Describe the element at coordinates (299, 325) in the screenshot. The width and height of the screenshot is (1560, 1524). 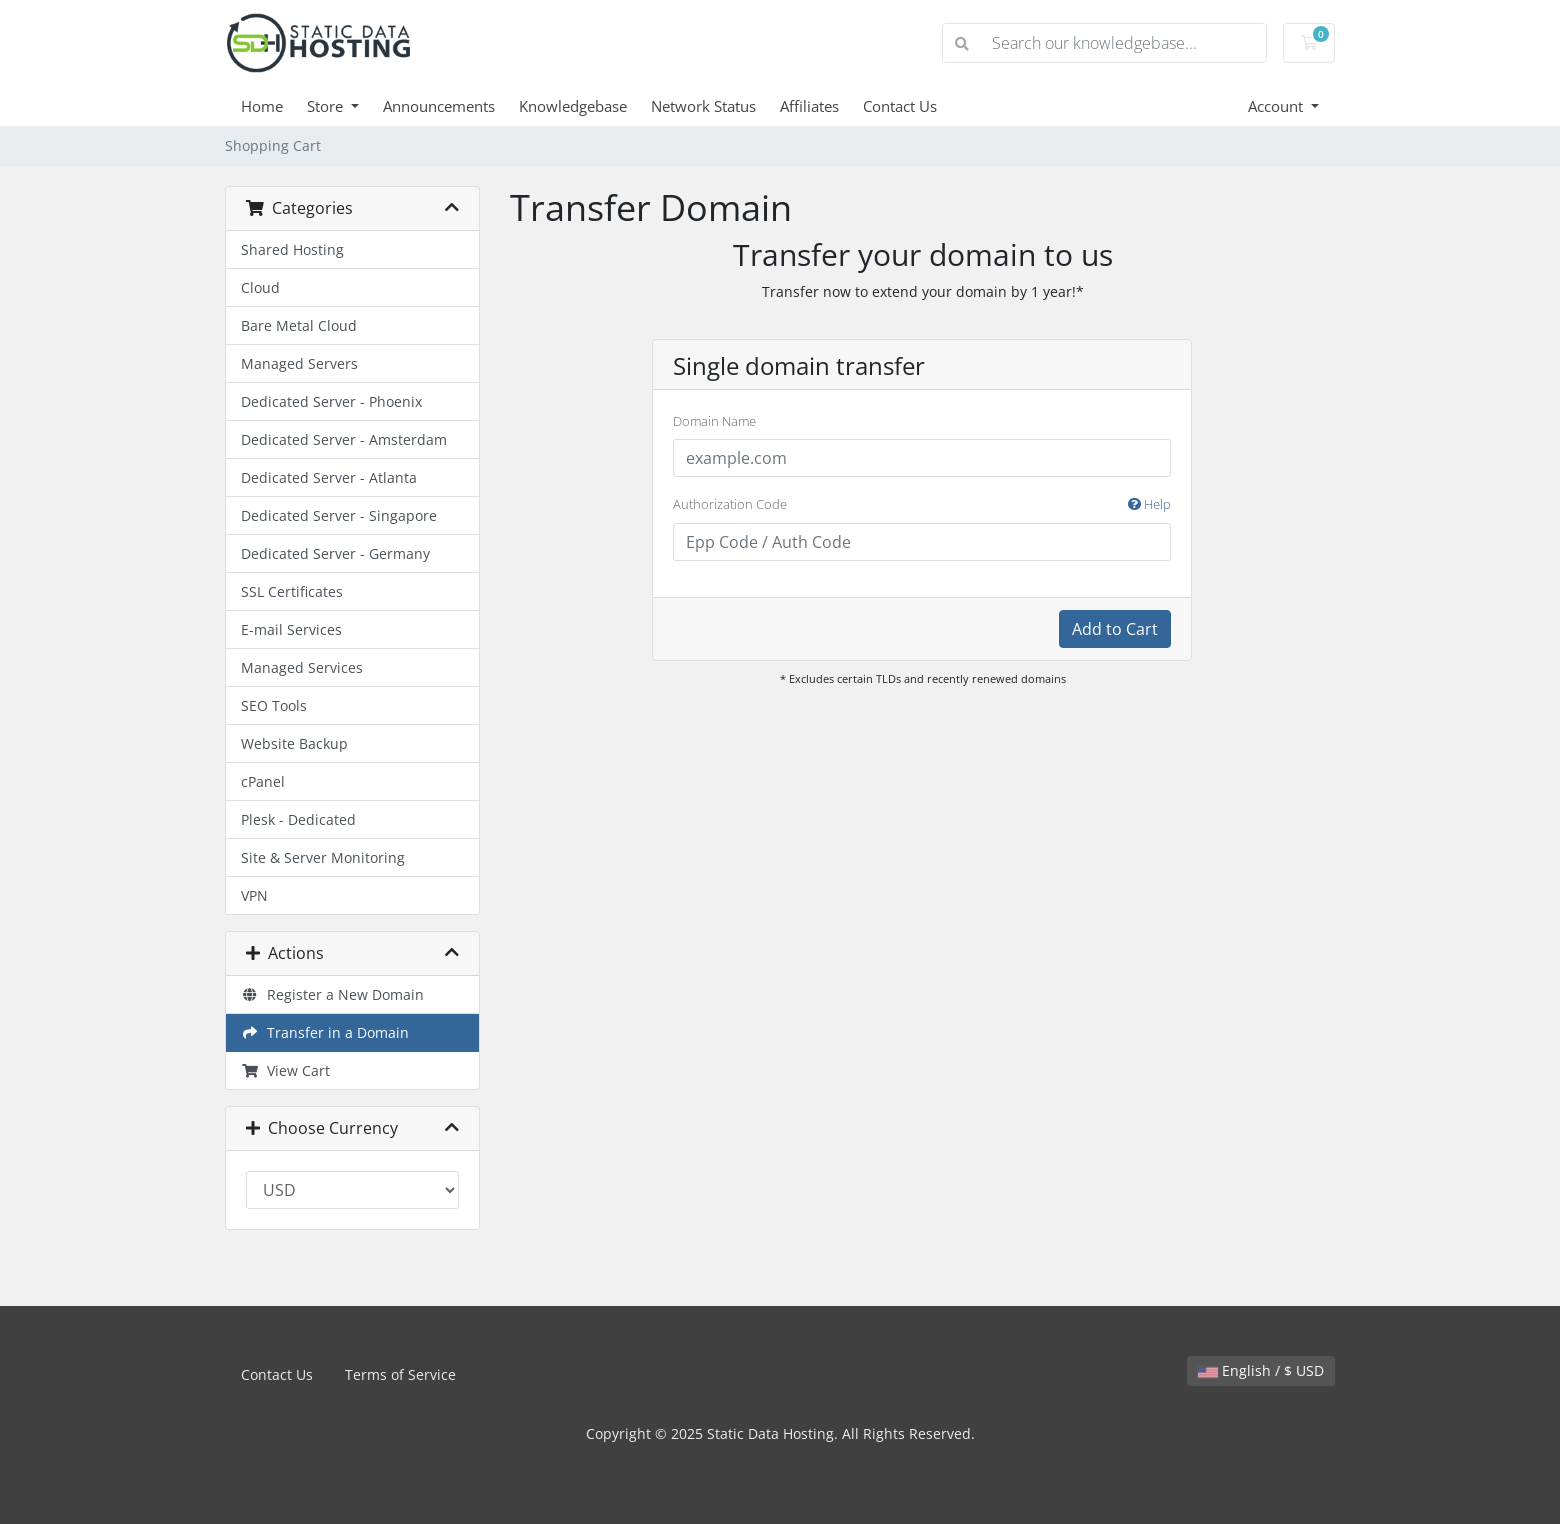
I see `Bare Metal Cloud` at that location.